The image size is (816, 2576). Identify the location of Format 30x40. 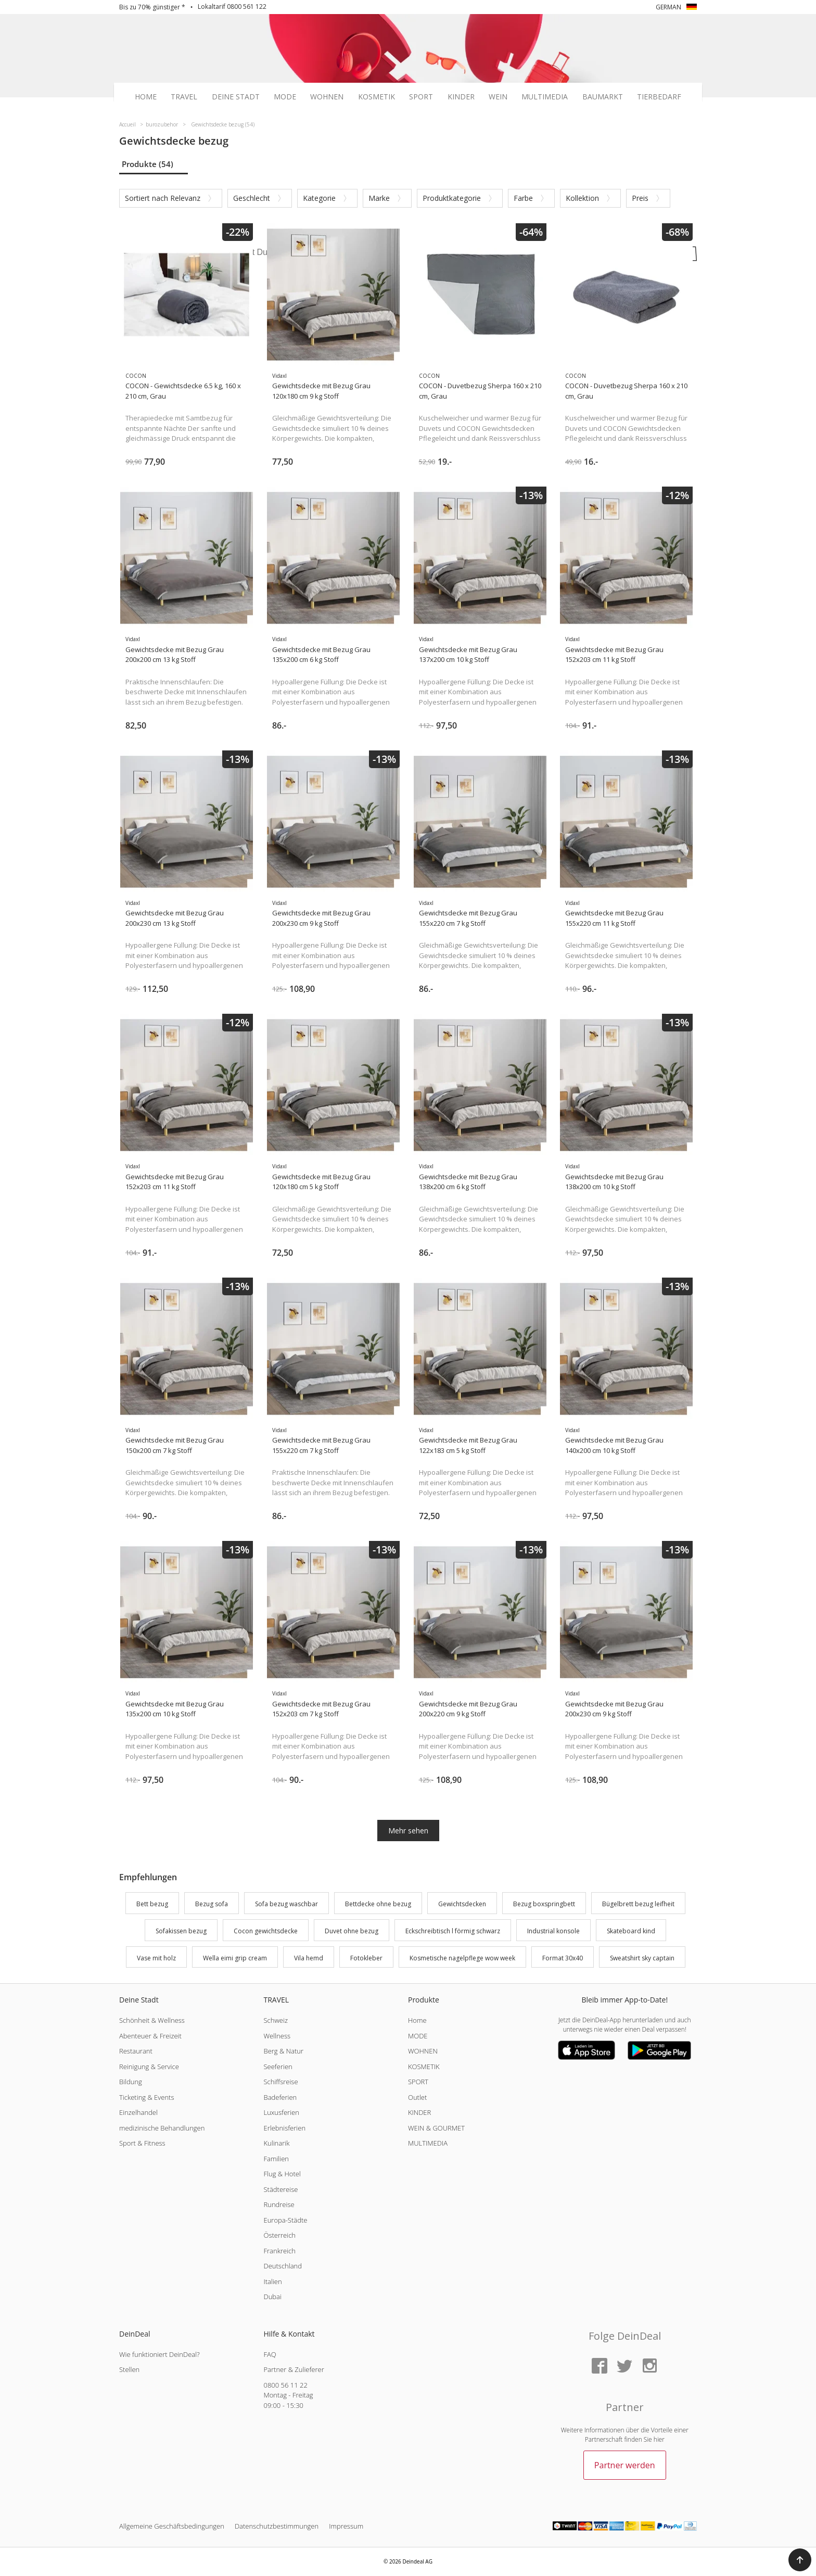
(562, 1958).